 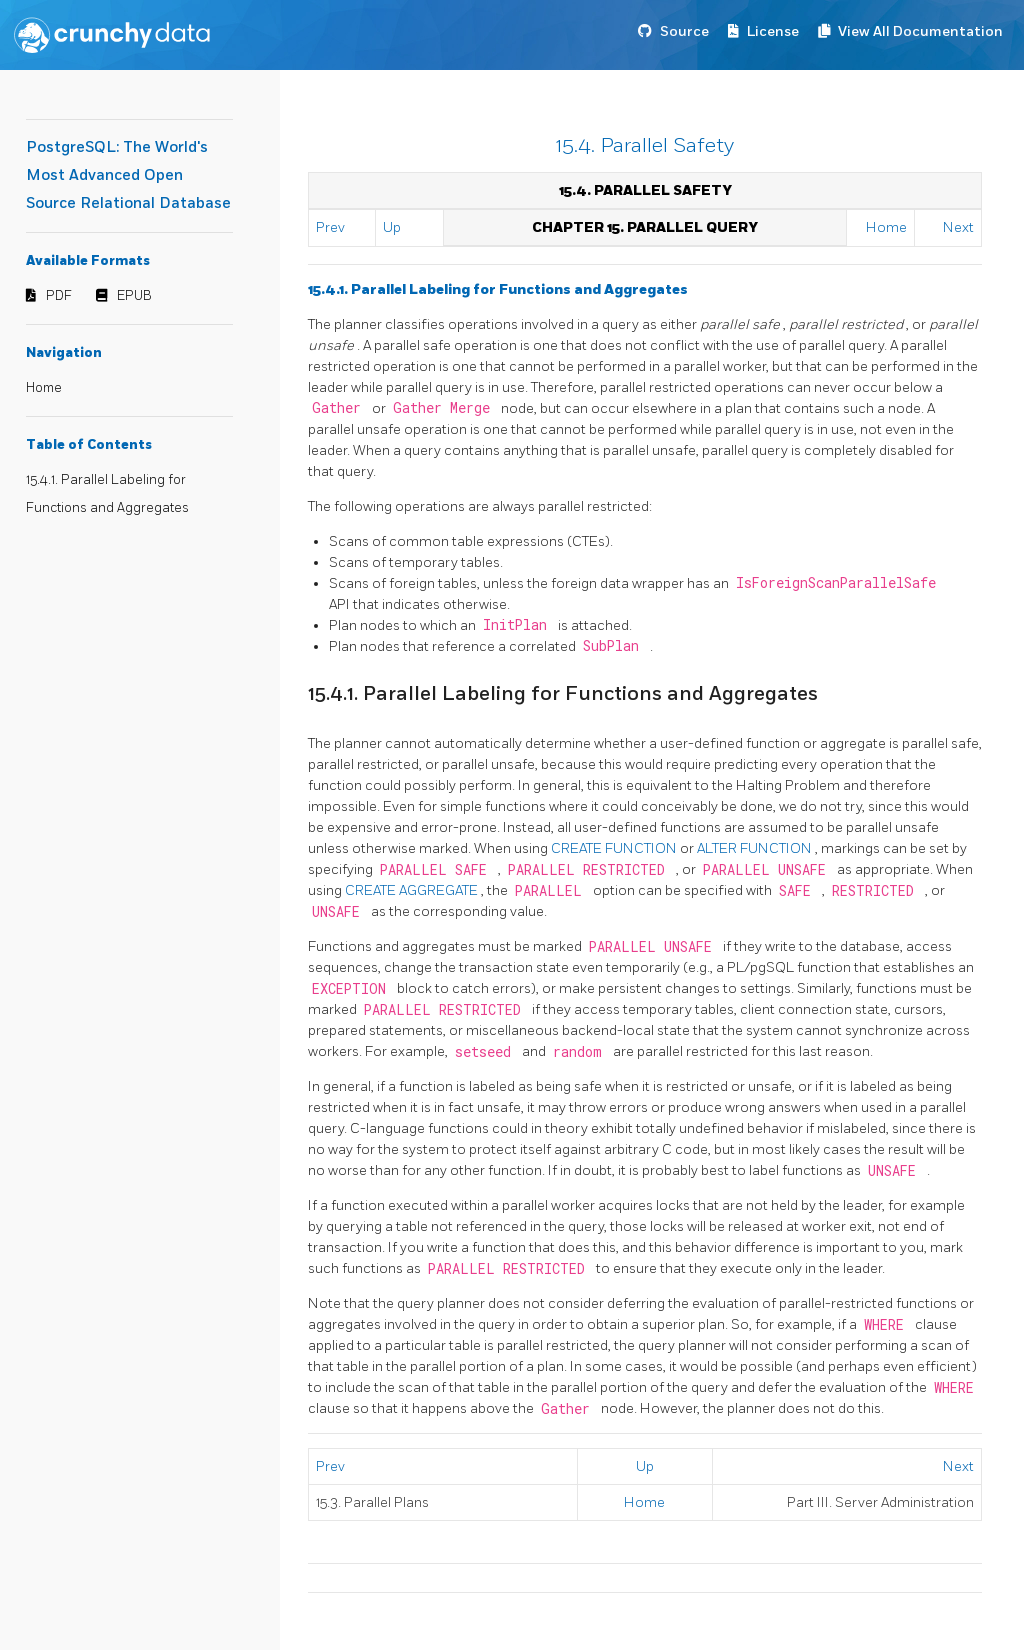 I want to click on Prev, so click(x=330, y=227).